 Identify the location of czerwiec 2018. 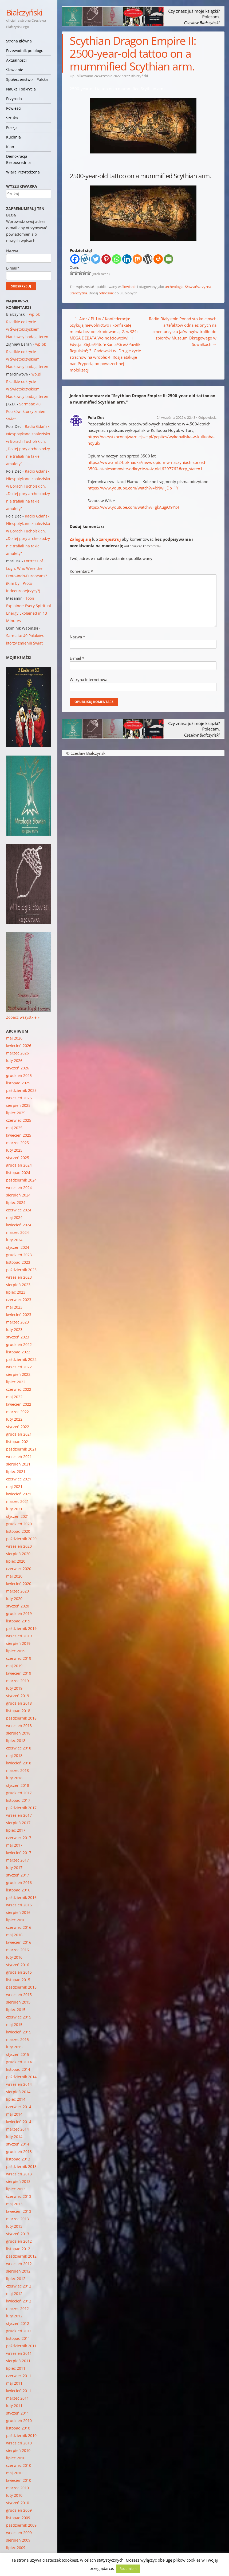
(18, 1748).